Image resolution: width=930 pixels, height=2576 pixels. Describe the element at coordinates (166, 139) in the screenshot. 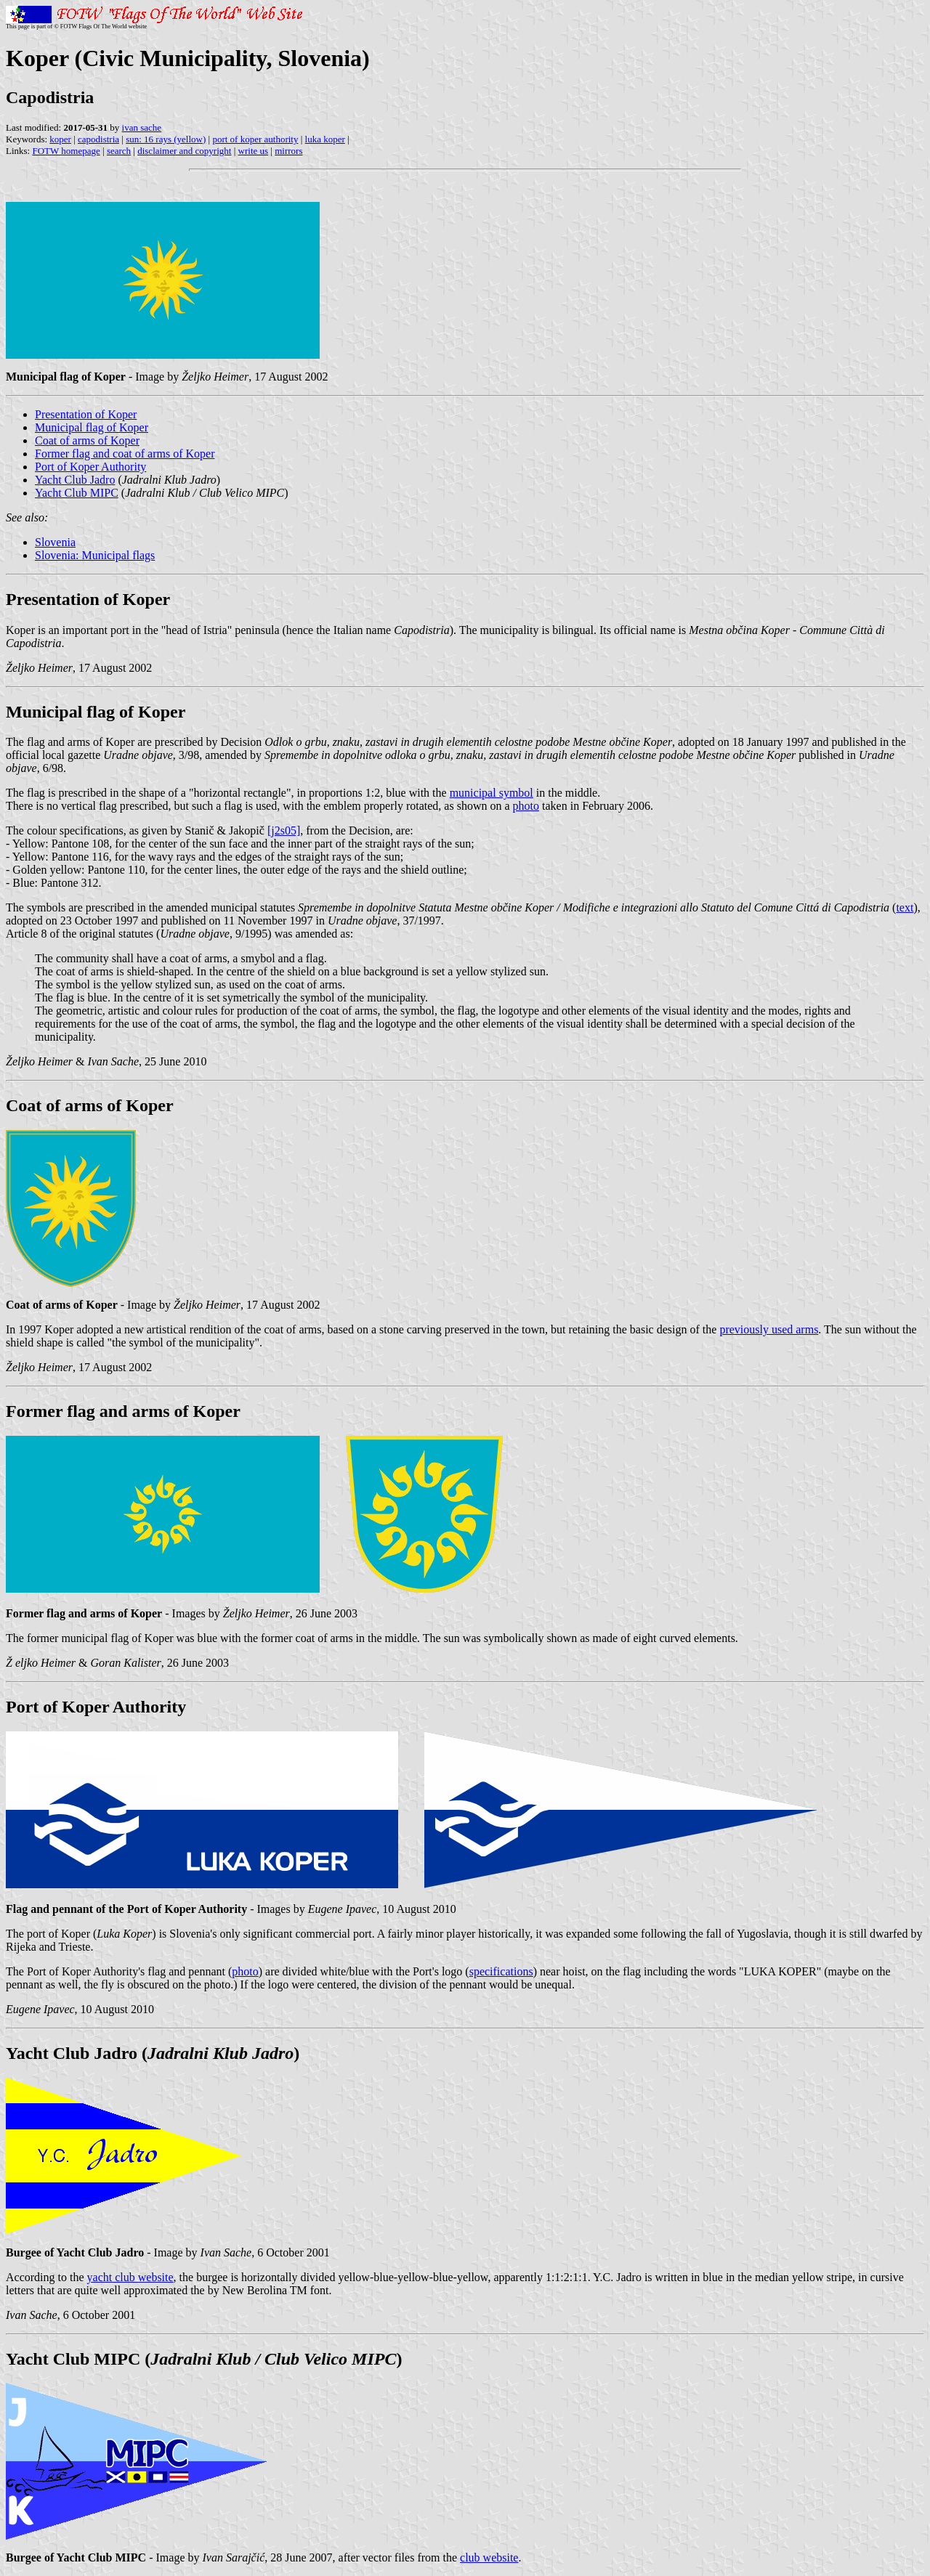

I see `sun: 16 rays (yellow)` at that location.